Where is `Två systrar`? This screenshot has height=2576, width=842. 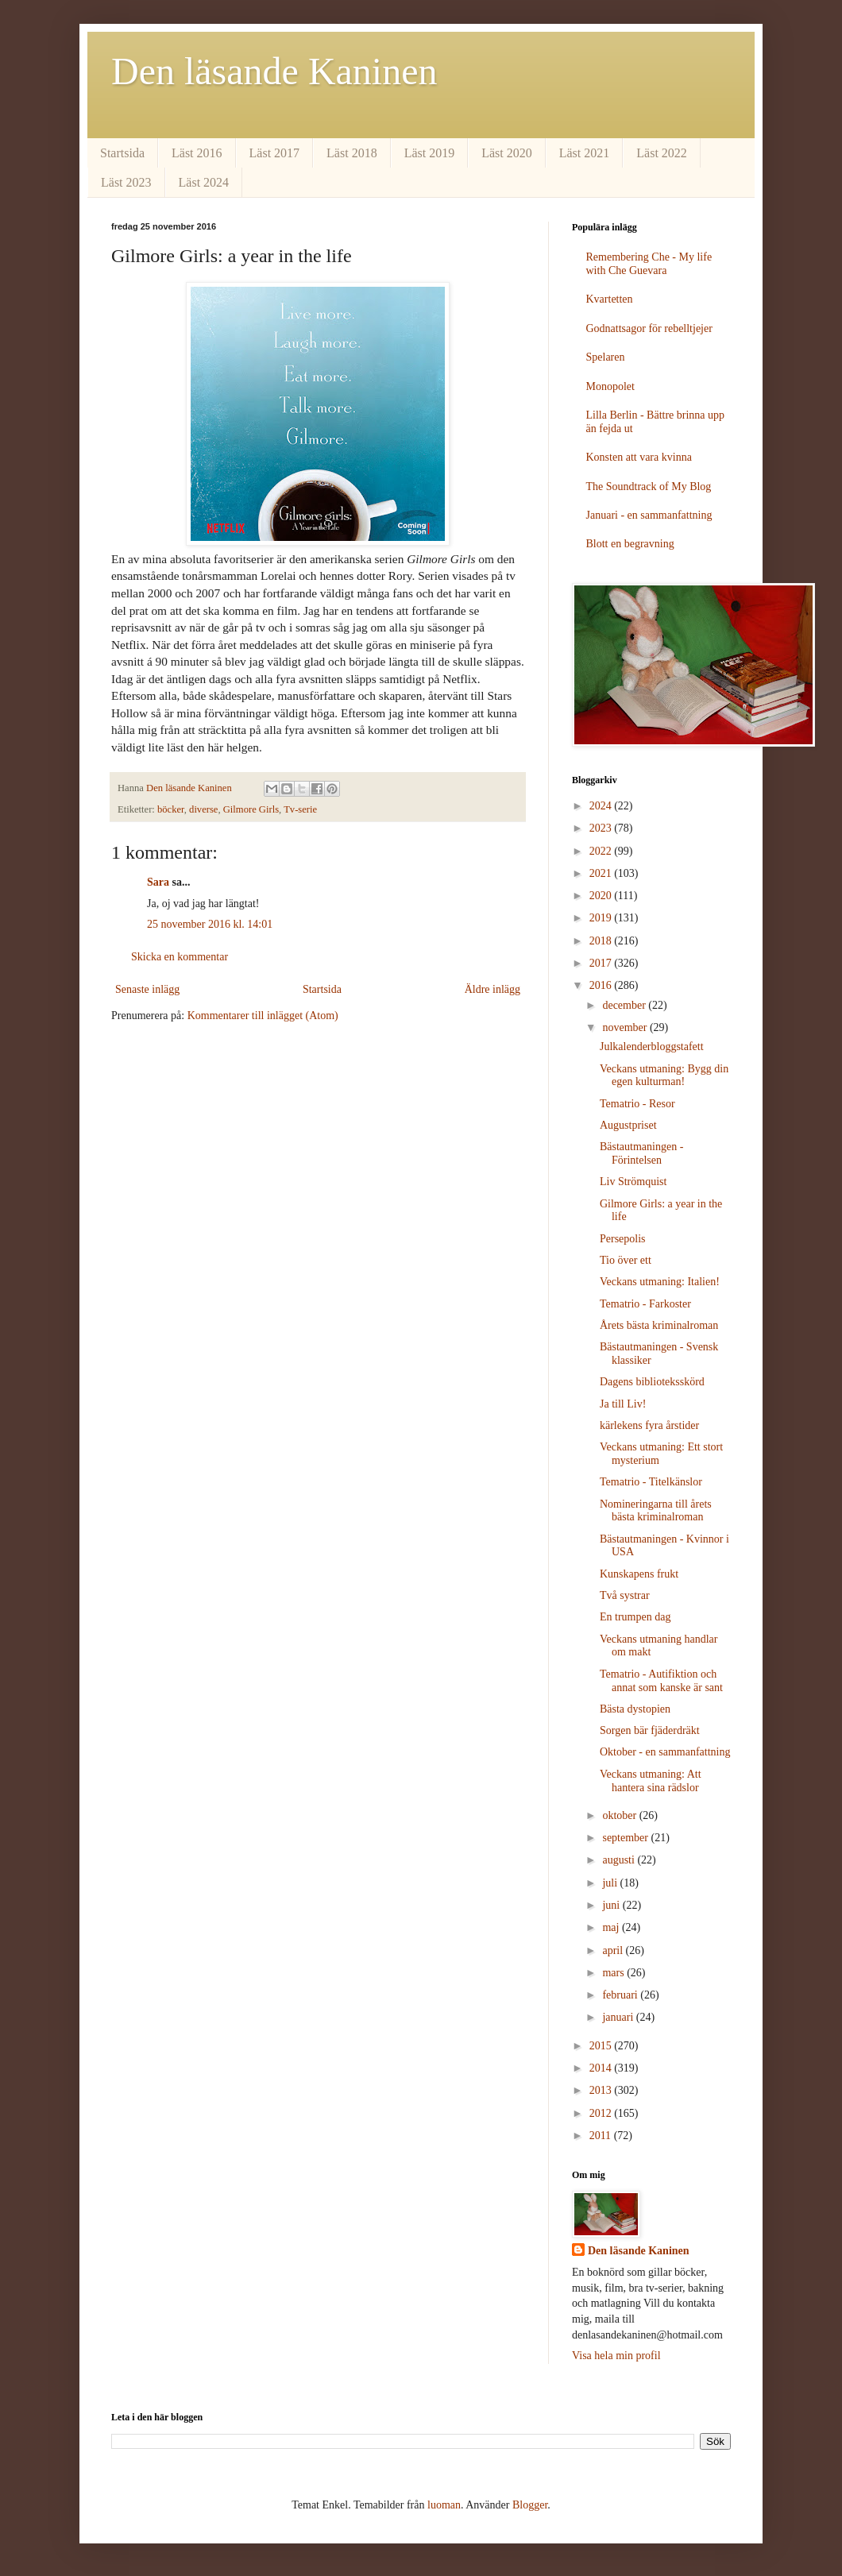
Två systrar is located at coordinates (625, 1595).